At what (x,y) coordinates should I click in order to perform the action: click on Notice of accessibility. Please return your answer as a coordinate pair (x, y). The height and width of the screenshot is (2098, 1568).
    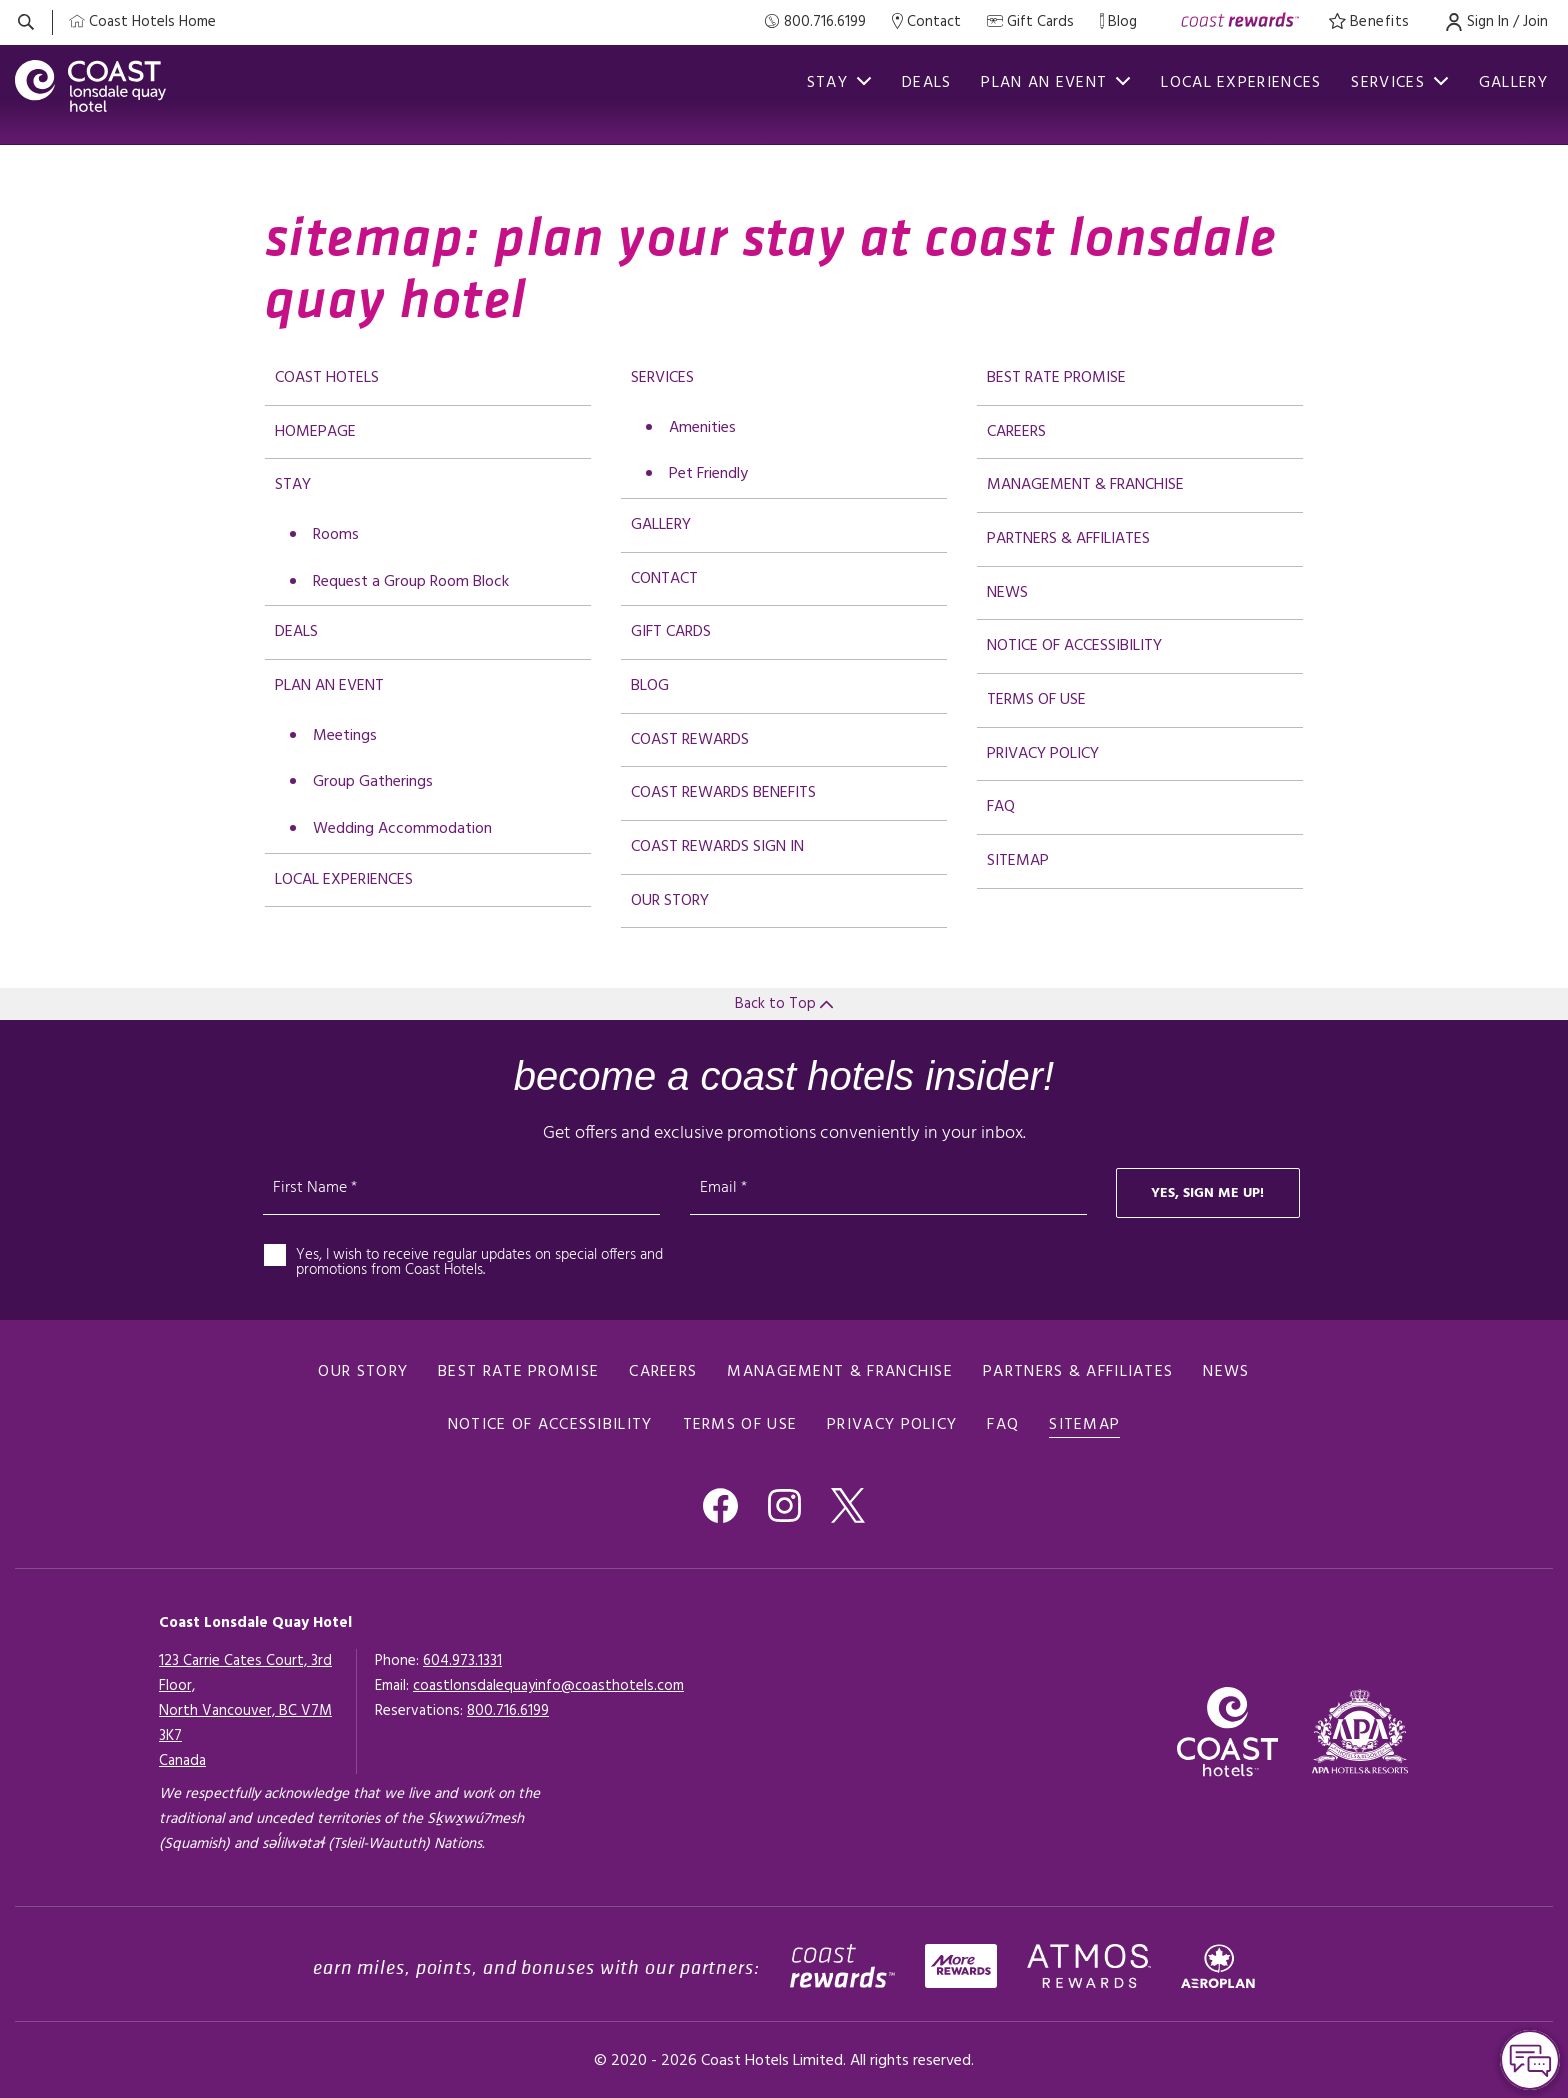
    Looking at the image, I should click on (1074, 646).